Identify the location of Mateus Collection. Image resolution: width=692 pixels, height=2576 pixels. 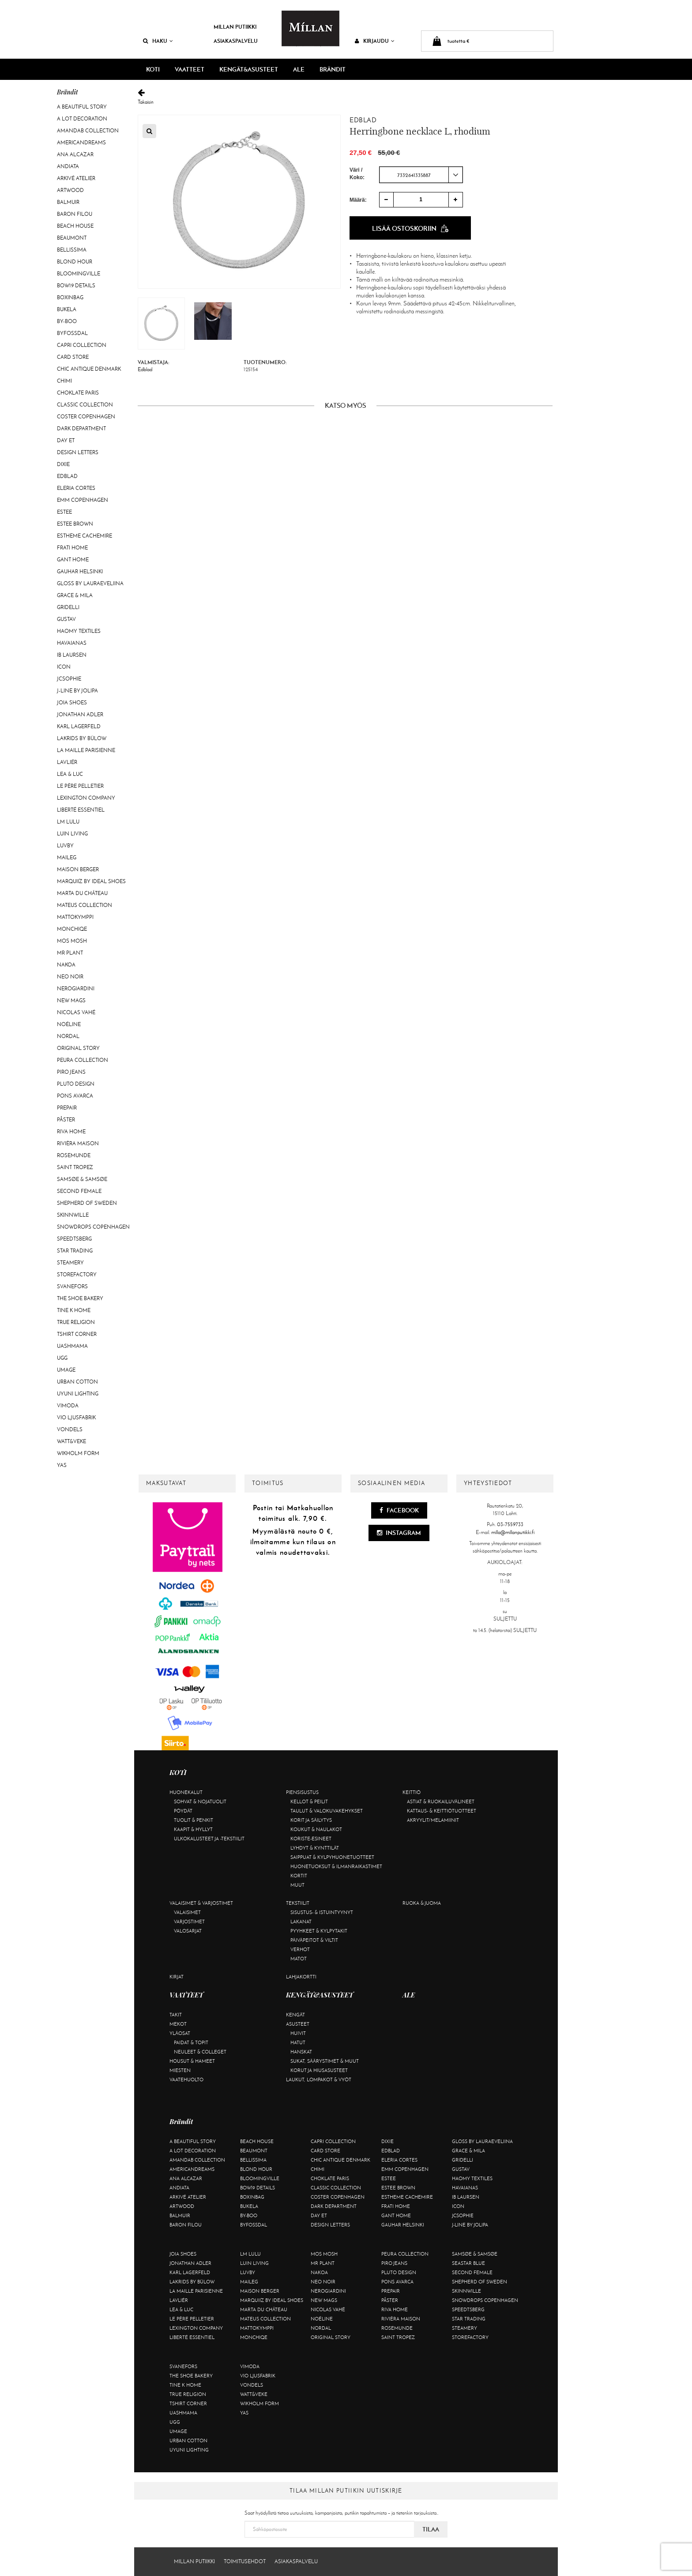
(84, 905).